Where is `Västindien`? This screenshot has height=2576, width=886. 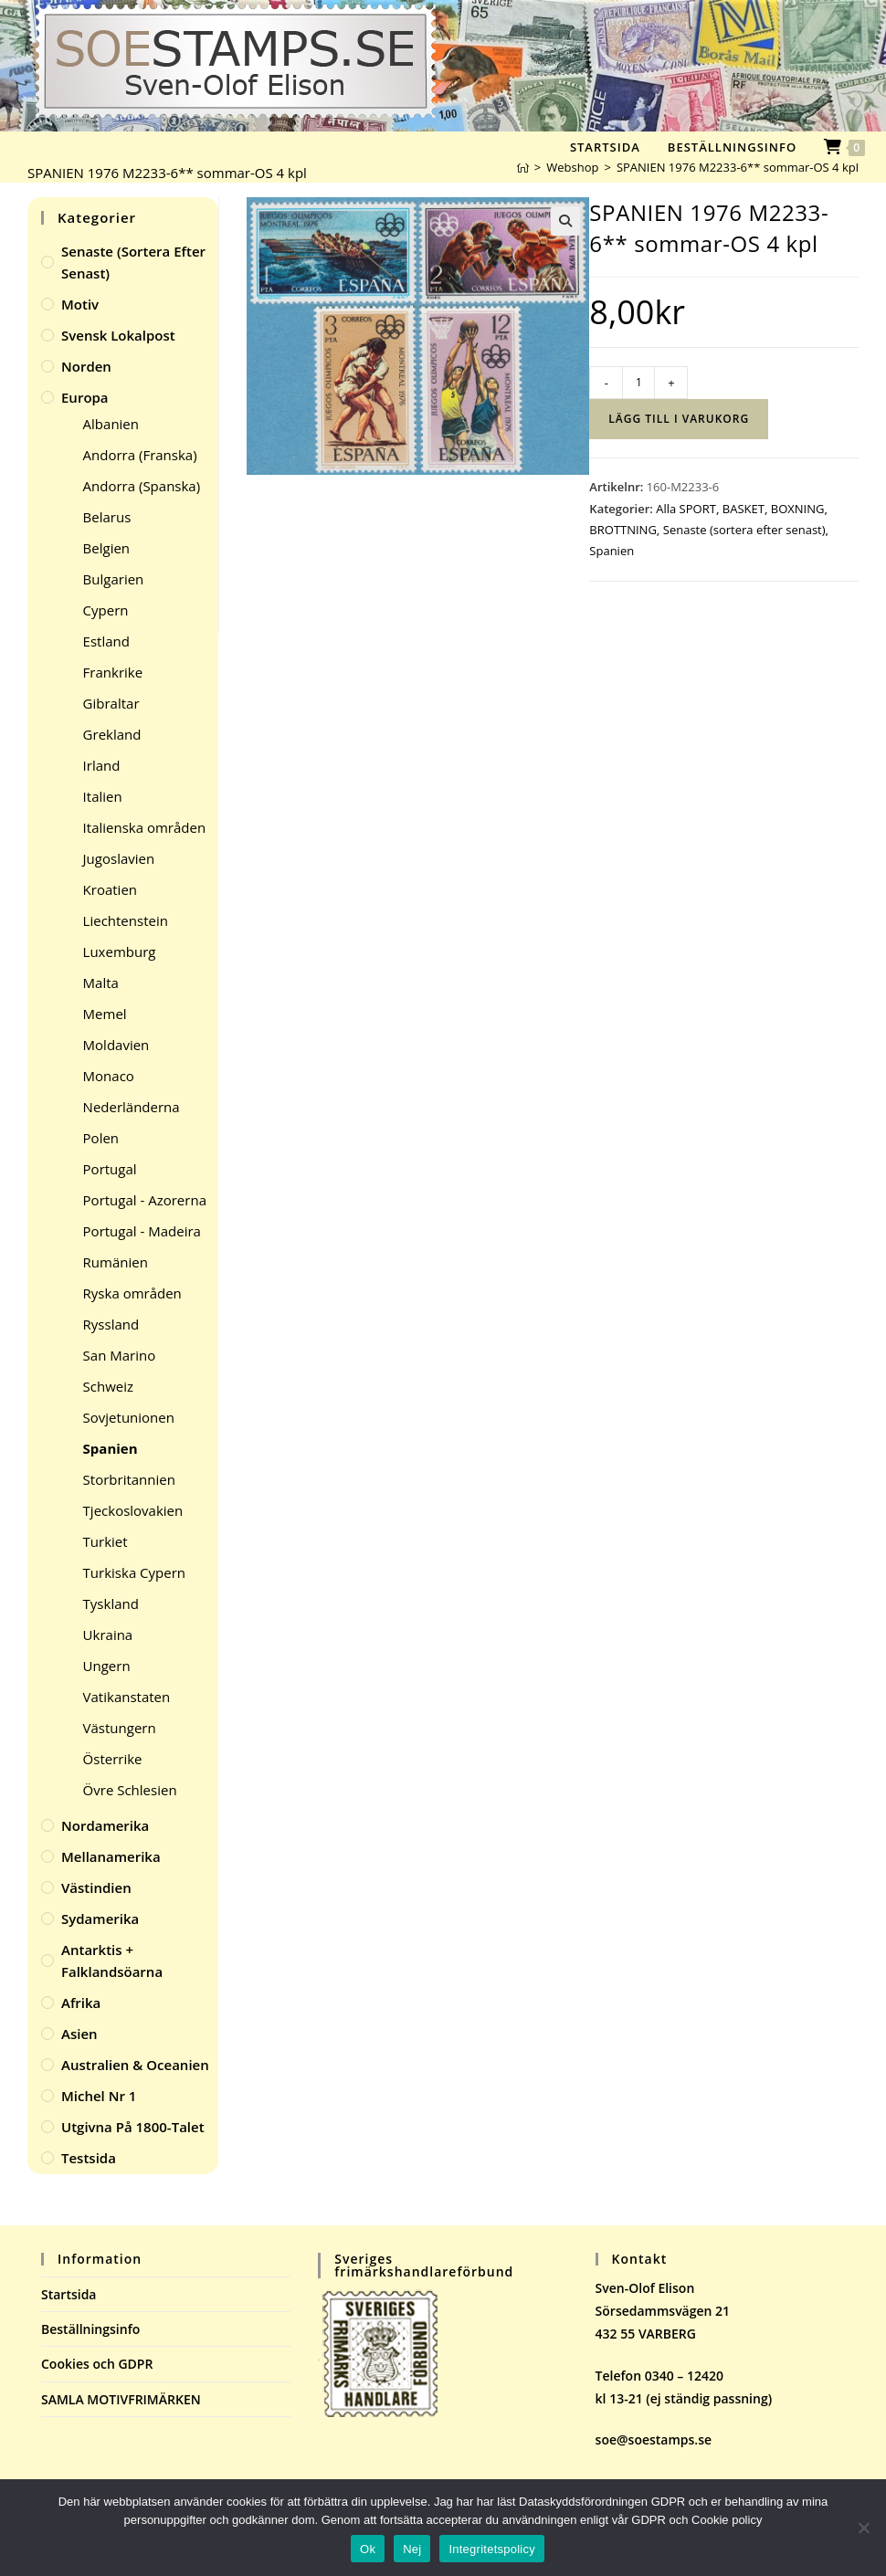
Västindien is located at coordinates (96, 1887).